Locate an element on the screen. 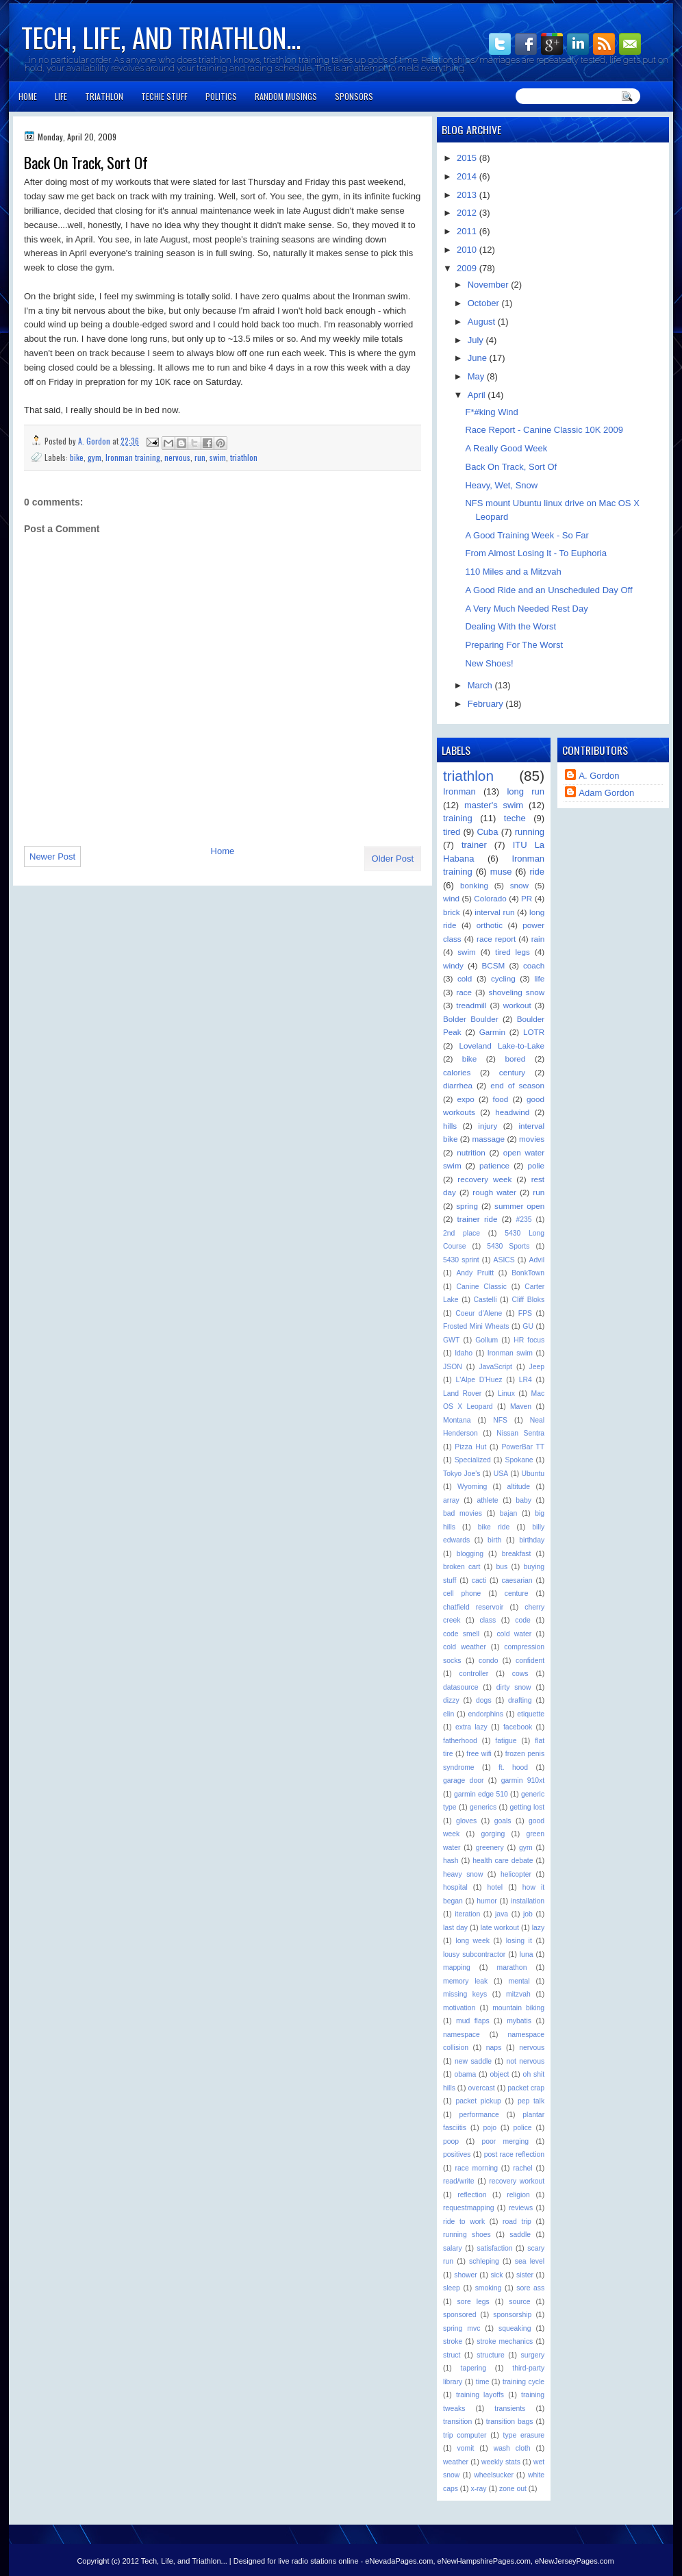 The width and height of the screenshot is (682, 2576). class is located at coordinates (487, 1620).